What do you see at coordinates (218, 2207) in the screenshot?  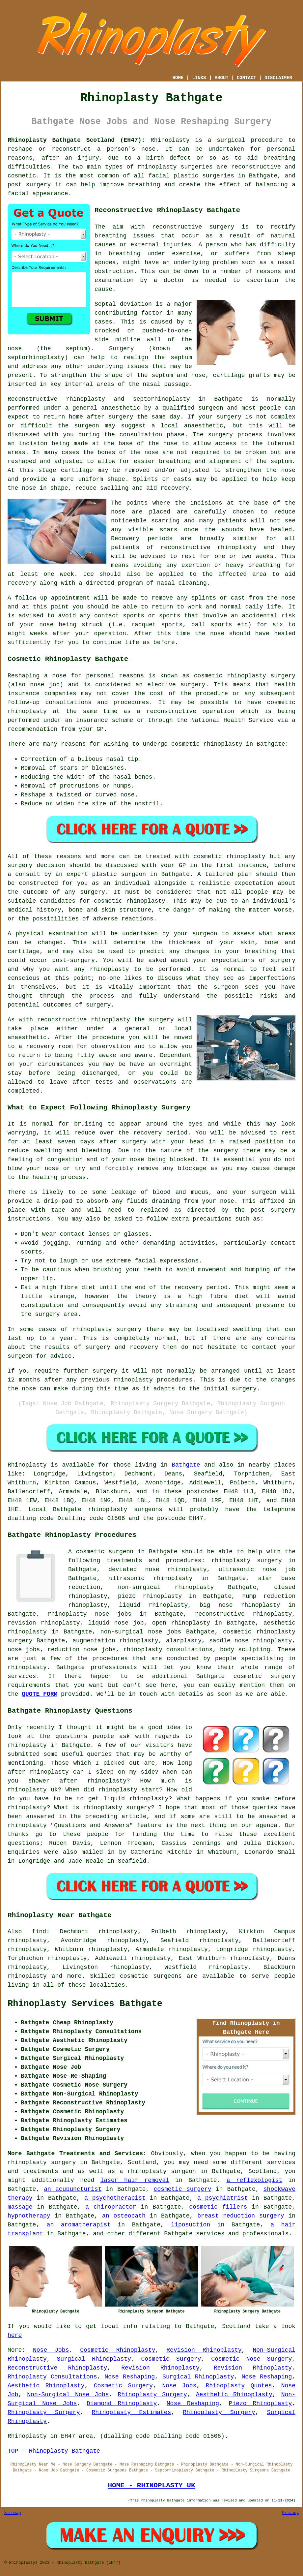 I see `cosmetic fillers` at bounding box center [218, 2207].